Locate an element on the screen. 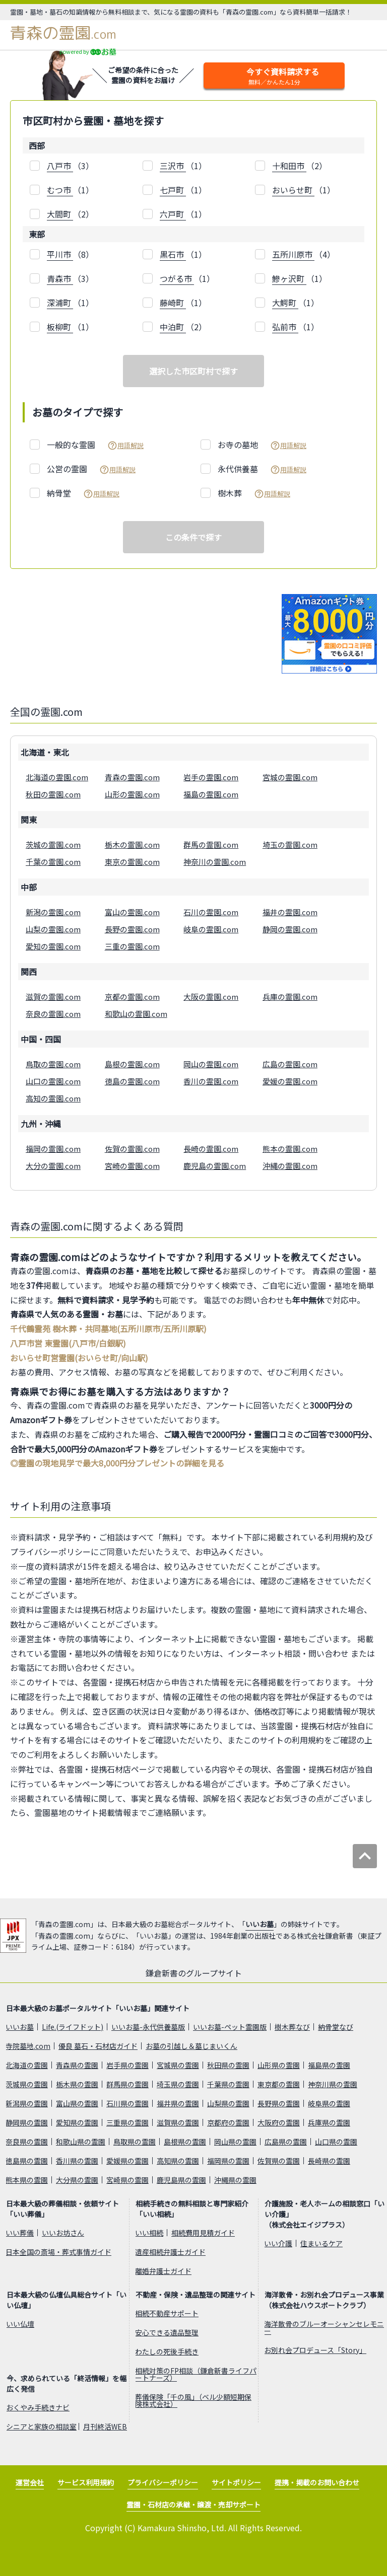  三重県の霊園 is located at coordinates (127, 2122).